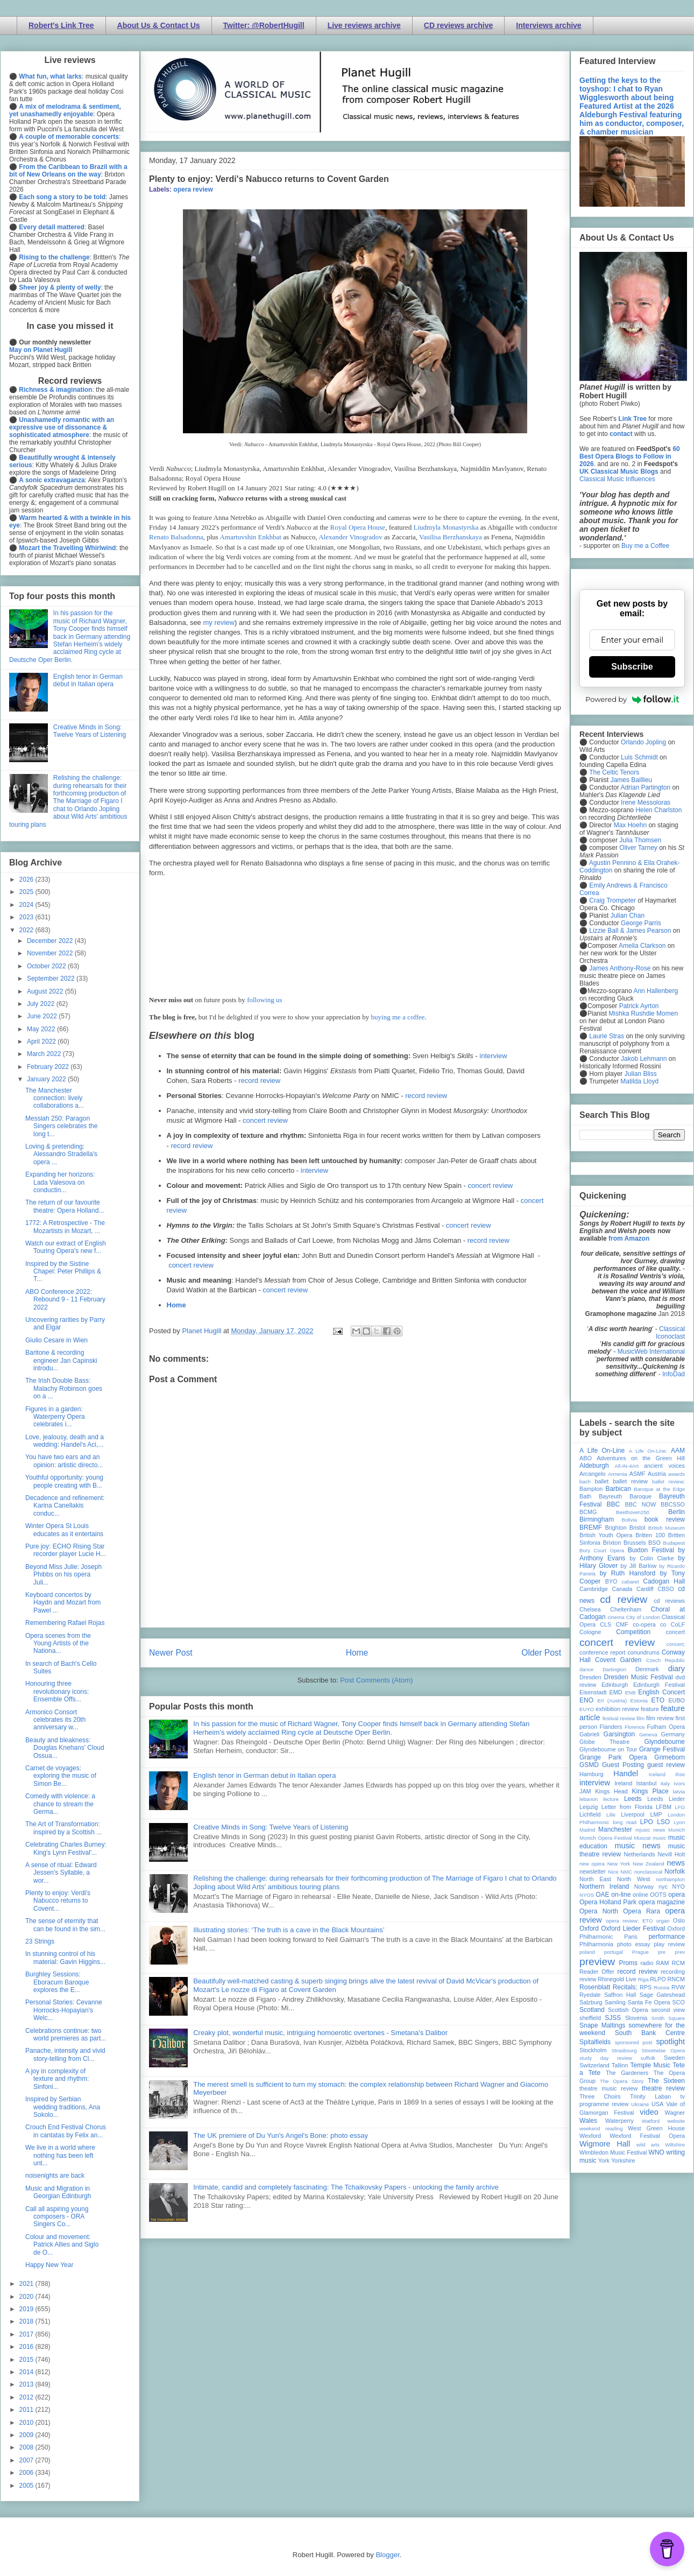  Describe the element at coordinates (176, 537) in the screenshot. I see `Renato Balsadonna` at that location.